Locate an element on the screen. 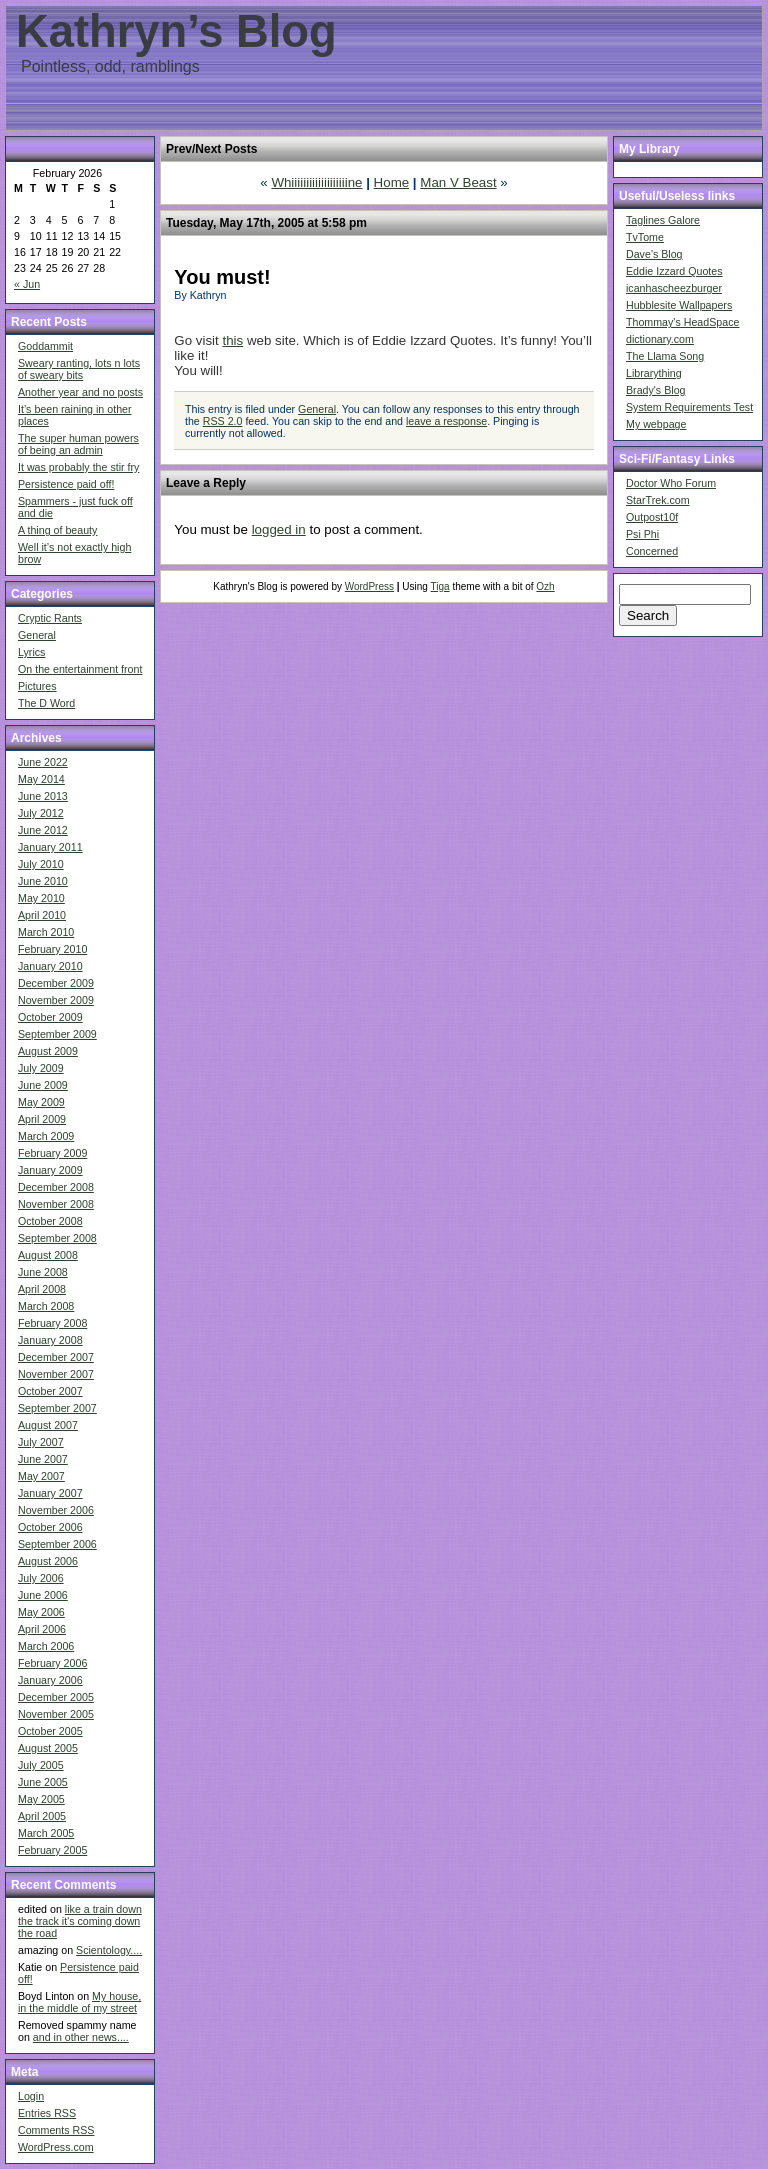 The image size is (768, 2169). It was probably the stir fry is located at coordinates (78, 467).